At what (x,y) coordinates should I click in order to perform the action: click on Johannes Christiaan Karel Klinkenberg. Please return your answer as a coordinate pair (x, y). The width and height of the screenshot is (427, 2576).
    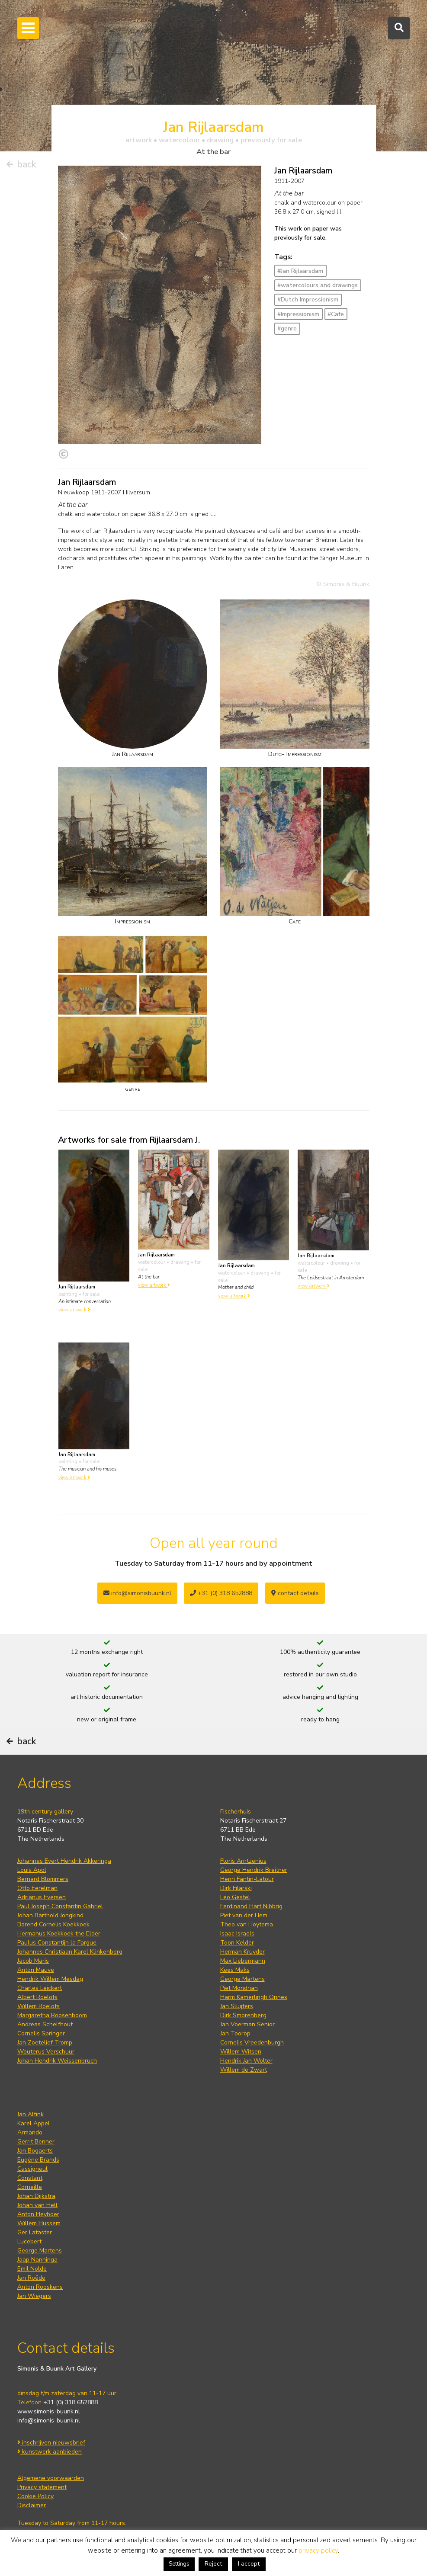
    Looking at the image, I should click on (69, 1952).